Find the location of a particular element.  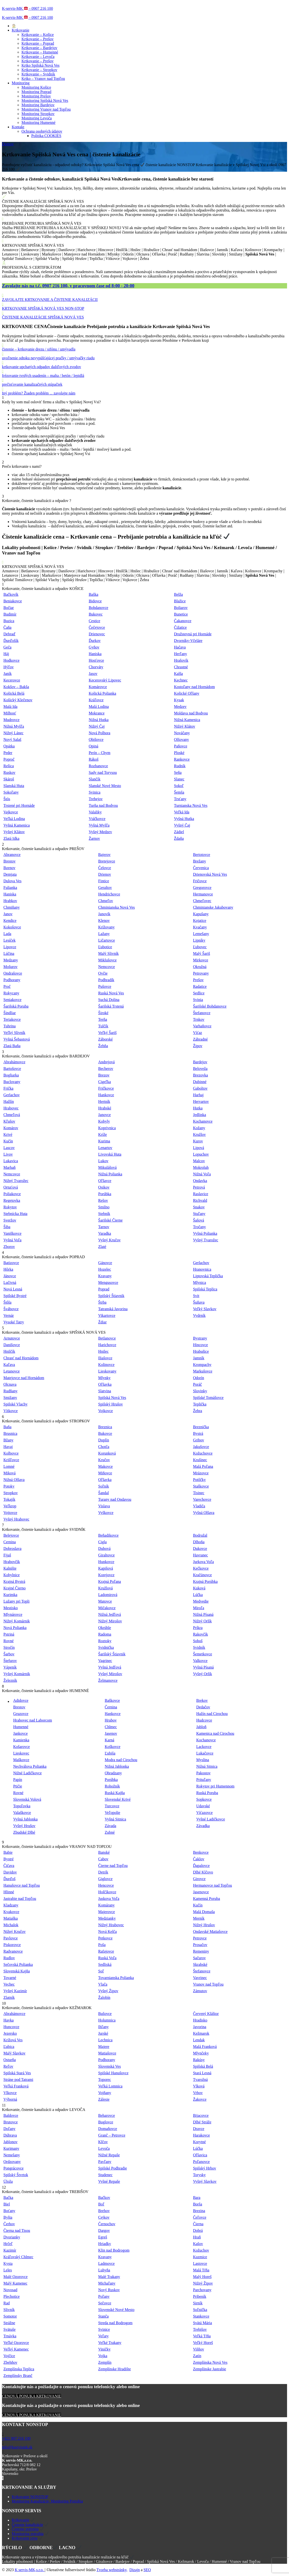

Zádiel is located at coordinates (179, 832).